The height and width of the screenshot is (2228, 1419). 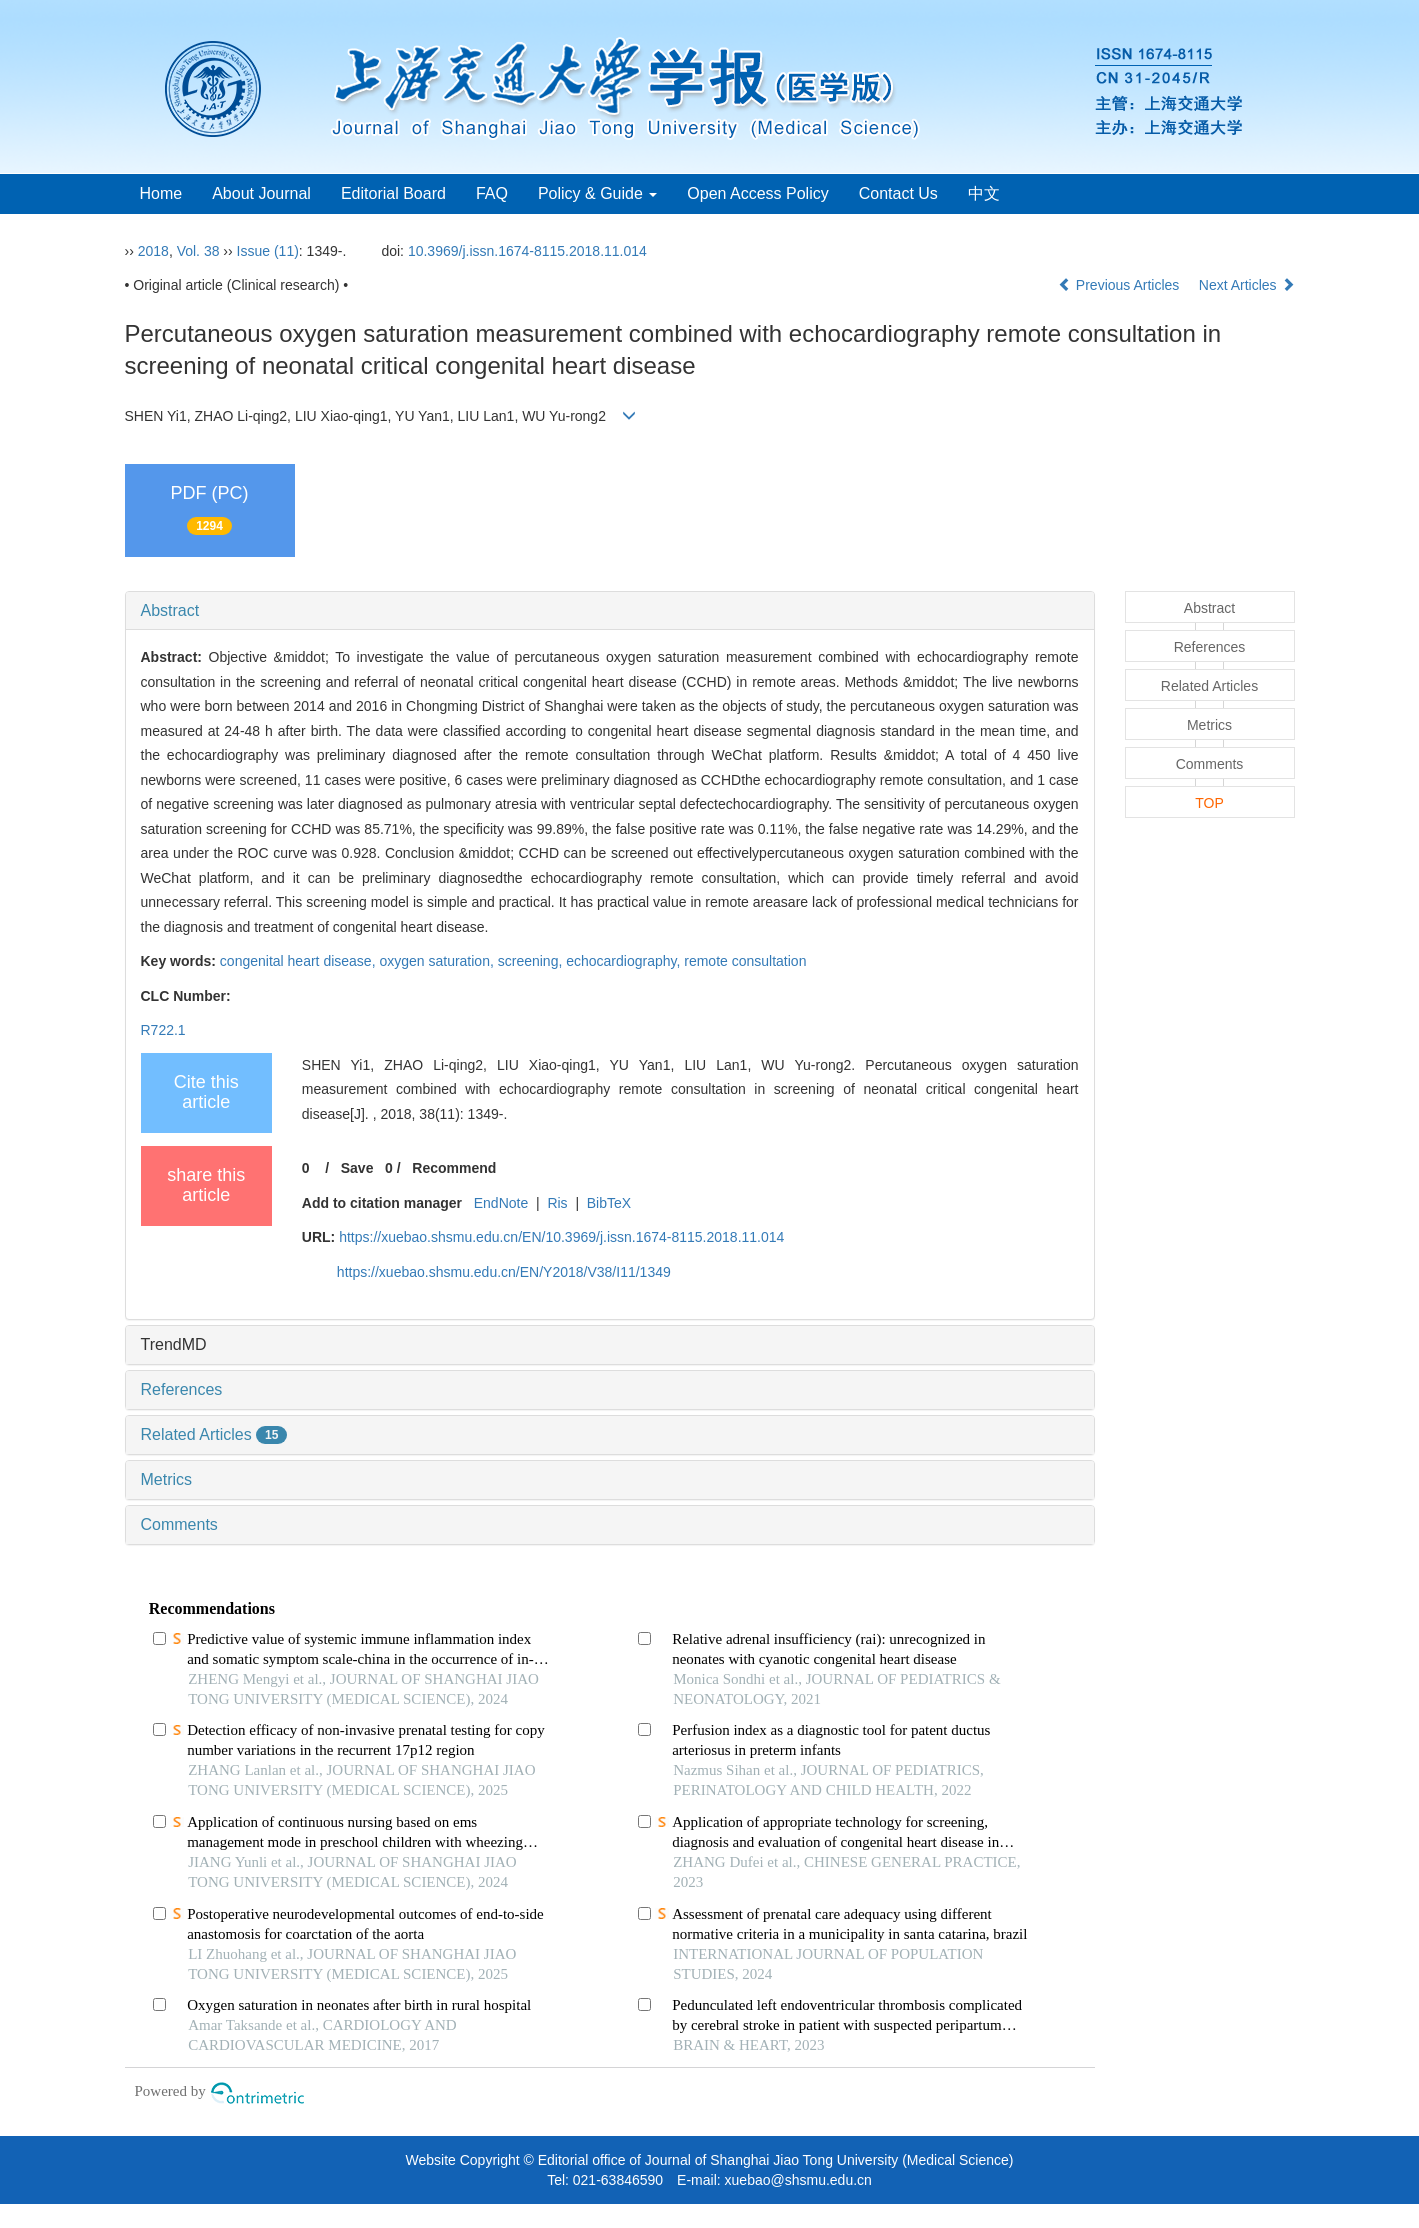 I want to click on https://xuebao.shsmu.edu.cn/EN/10.3969/j.issn.1674-8115.2018.11.014, so click(x=561, y=1237).